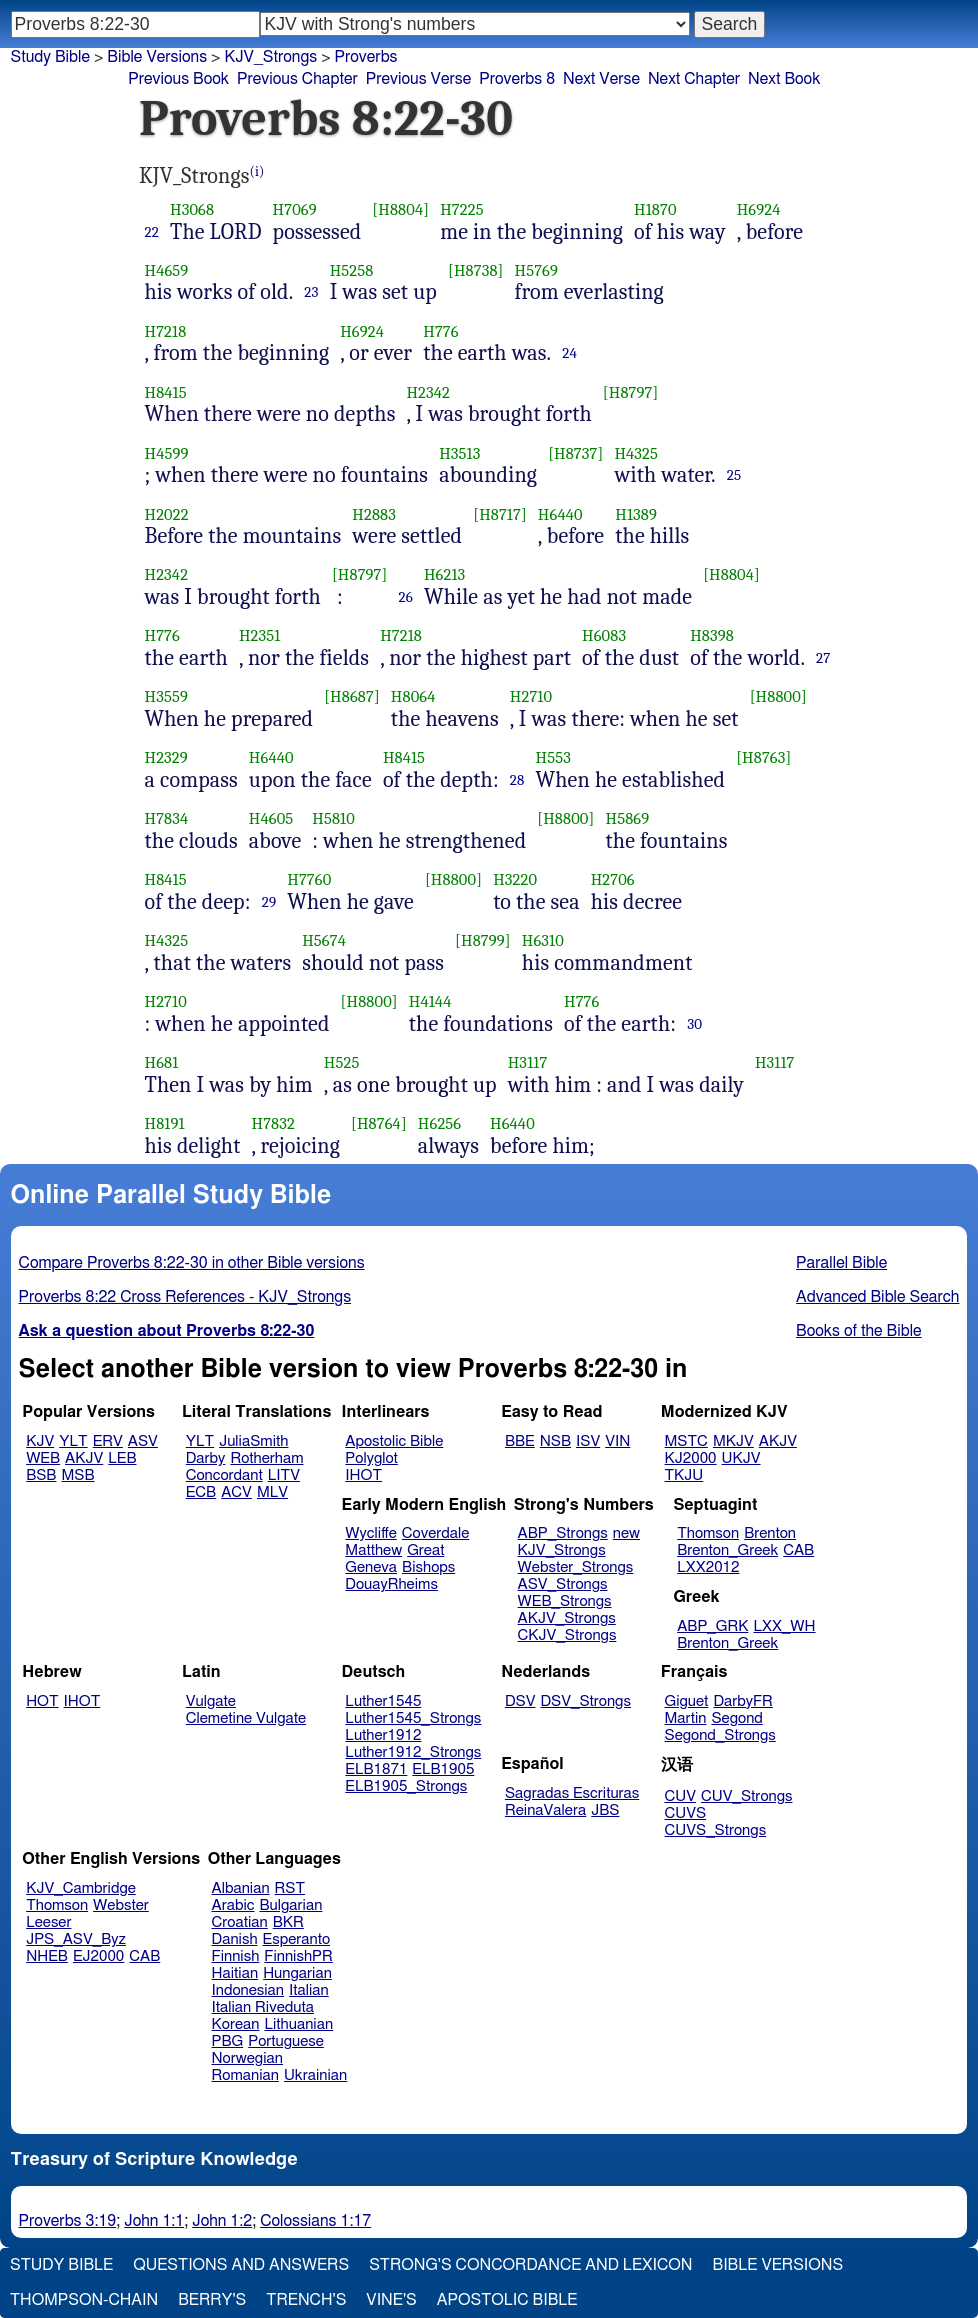 The width and height of the screenshot is (978, 2318). I want to click on [H8799], so click(483, 940).